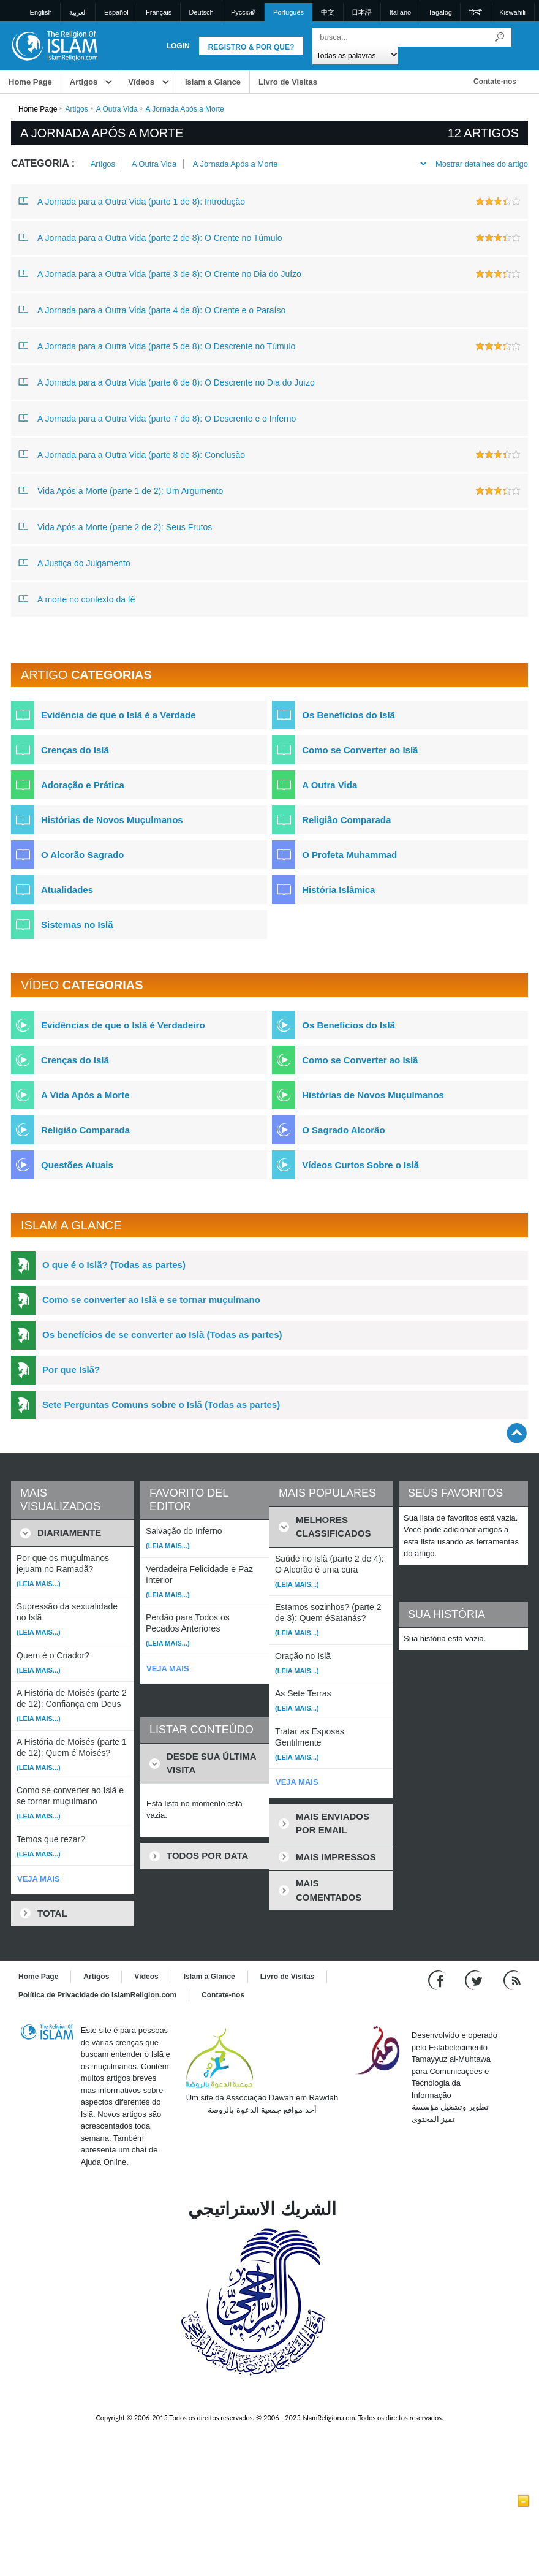 The height and width of the screenshot is (2576, 539). I want to click on [Search types], so click(356, 54).